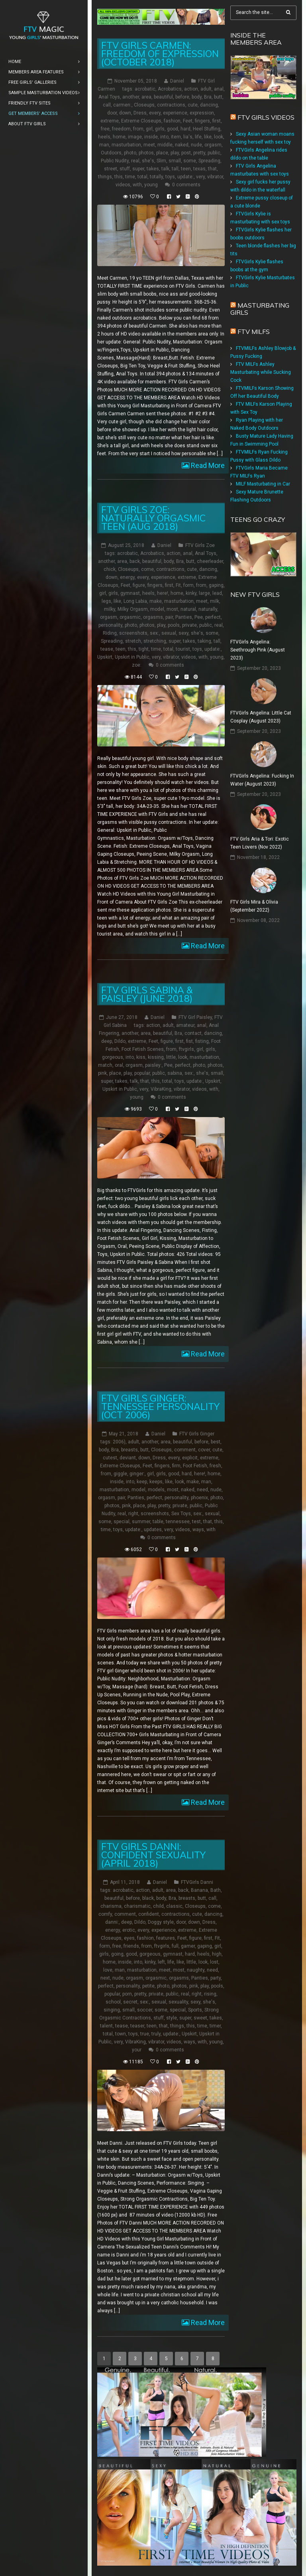 The image size is (306, 2576). Describe the element at coordinates (137, 1473) in the screenshot. I see `ginger:` at that location.